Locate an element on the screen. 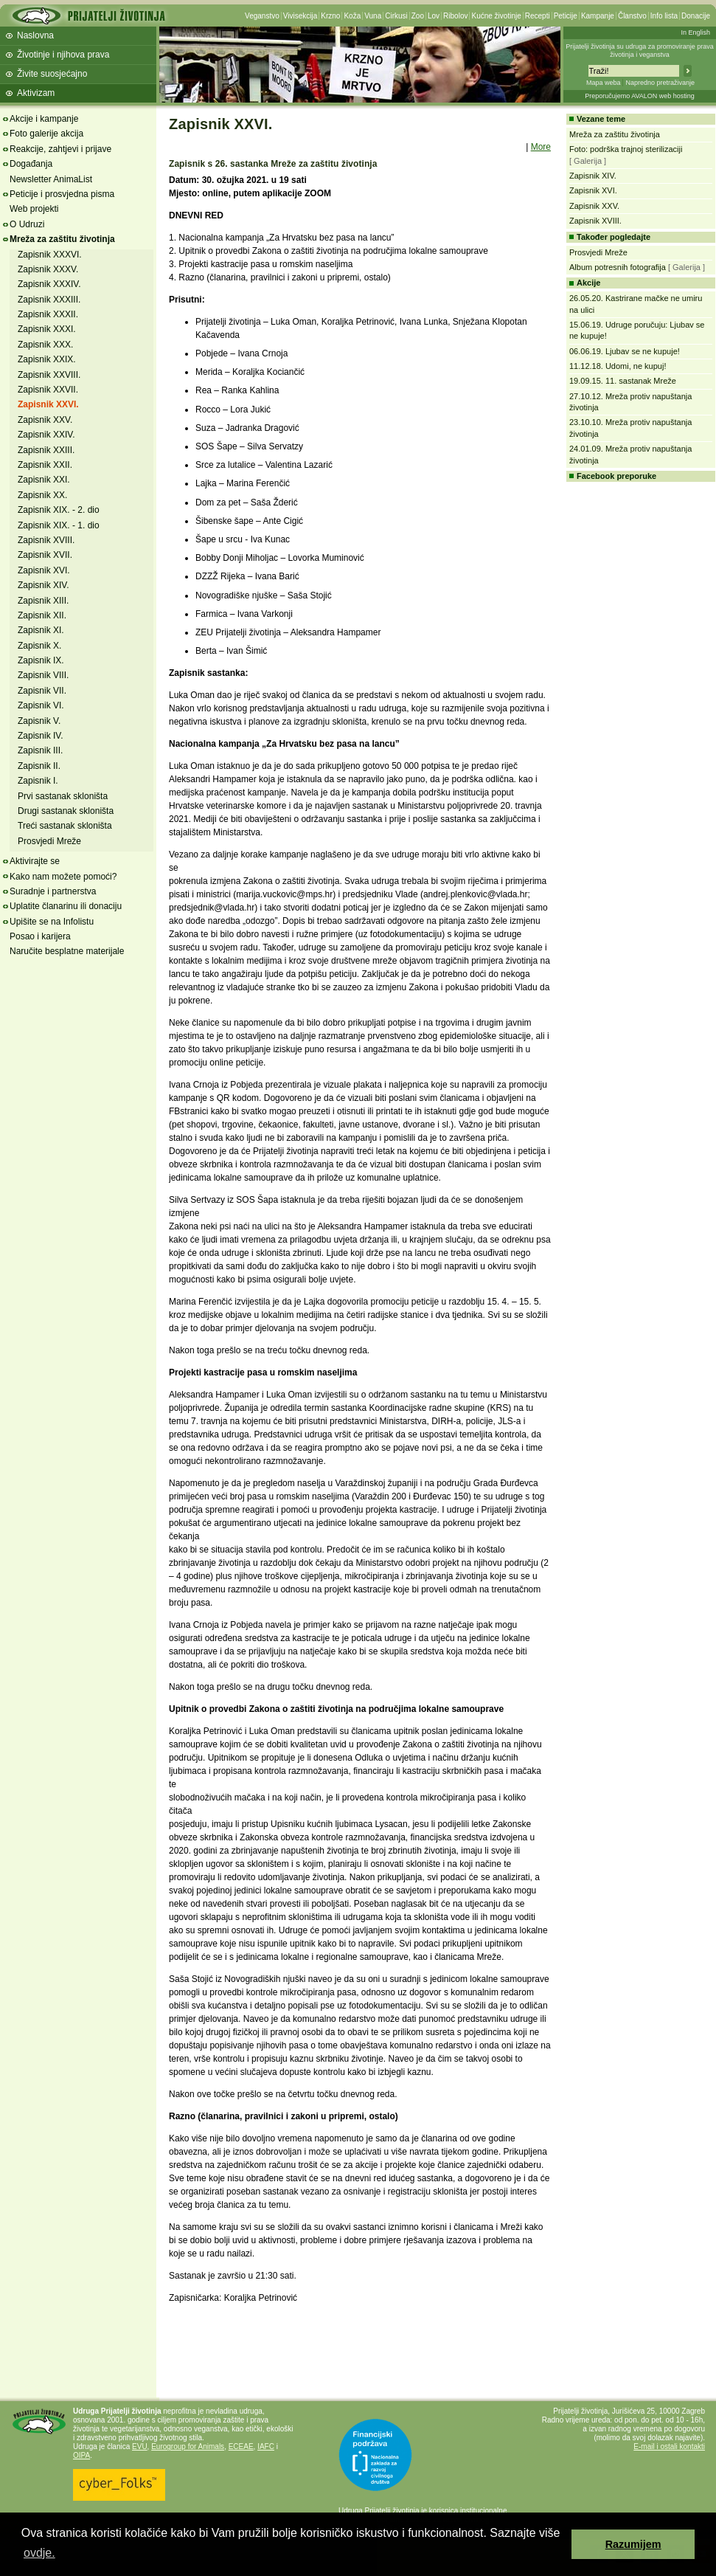  Živite suosjećajno is located at coordinates (52, 74).